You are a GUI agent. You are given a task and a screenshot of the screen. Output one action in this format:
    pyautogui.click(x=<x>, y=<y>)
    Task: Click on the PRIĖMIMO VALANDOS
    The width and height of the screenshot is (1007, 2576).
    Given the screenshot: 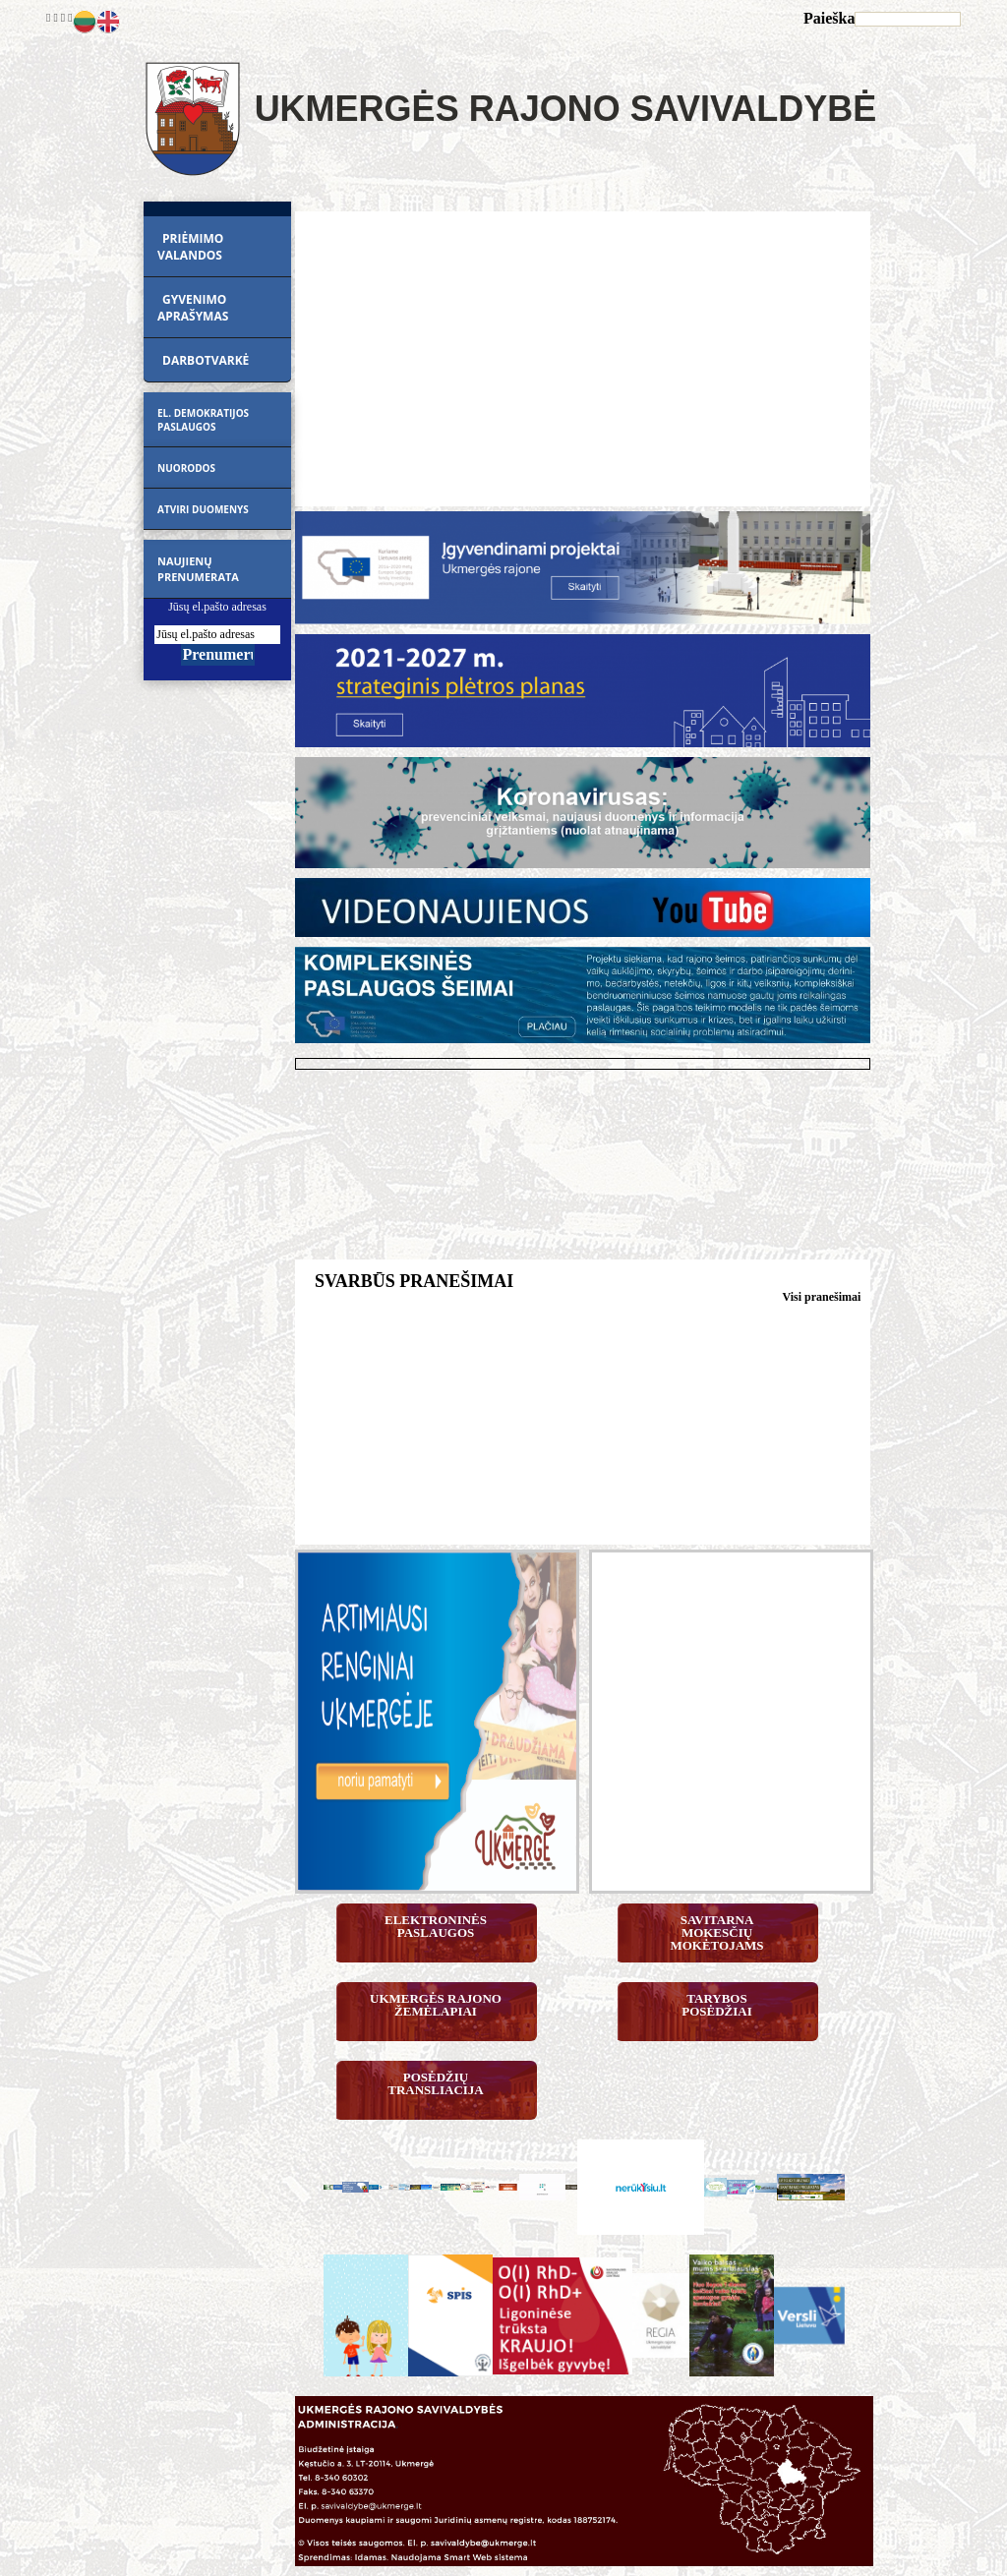 What is the action you would take?
    pyautogui.click(x=190, y=246)
    